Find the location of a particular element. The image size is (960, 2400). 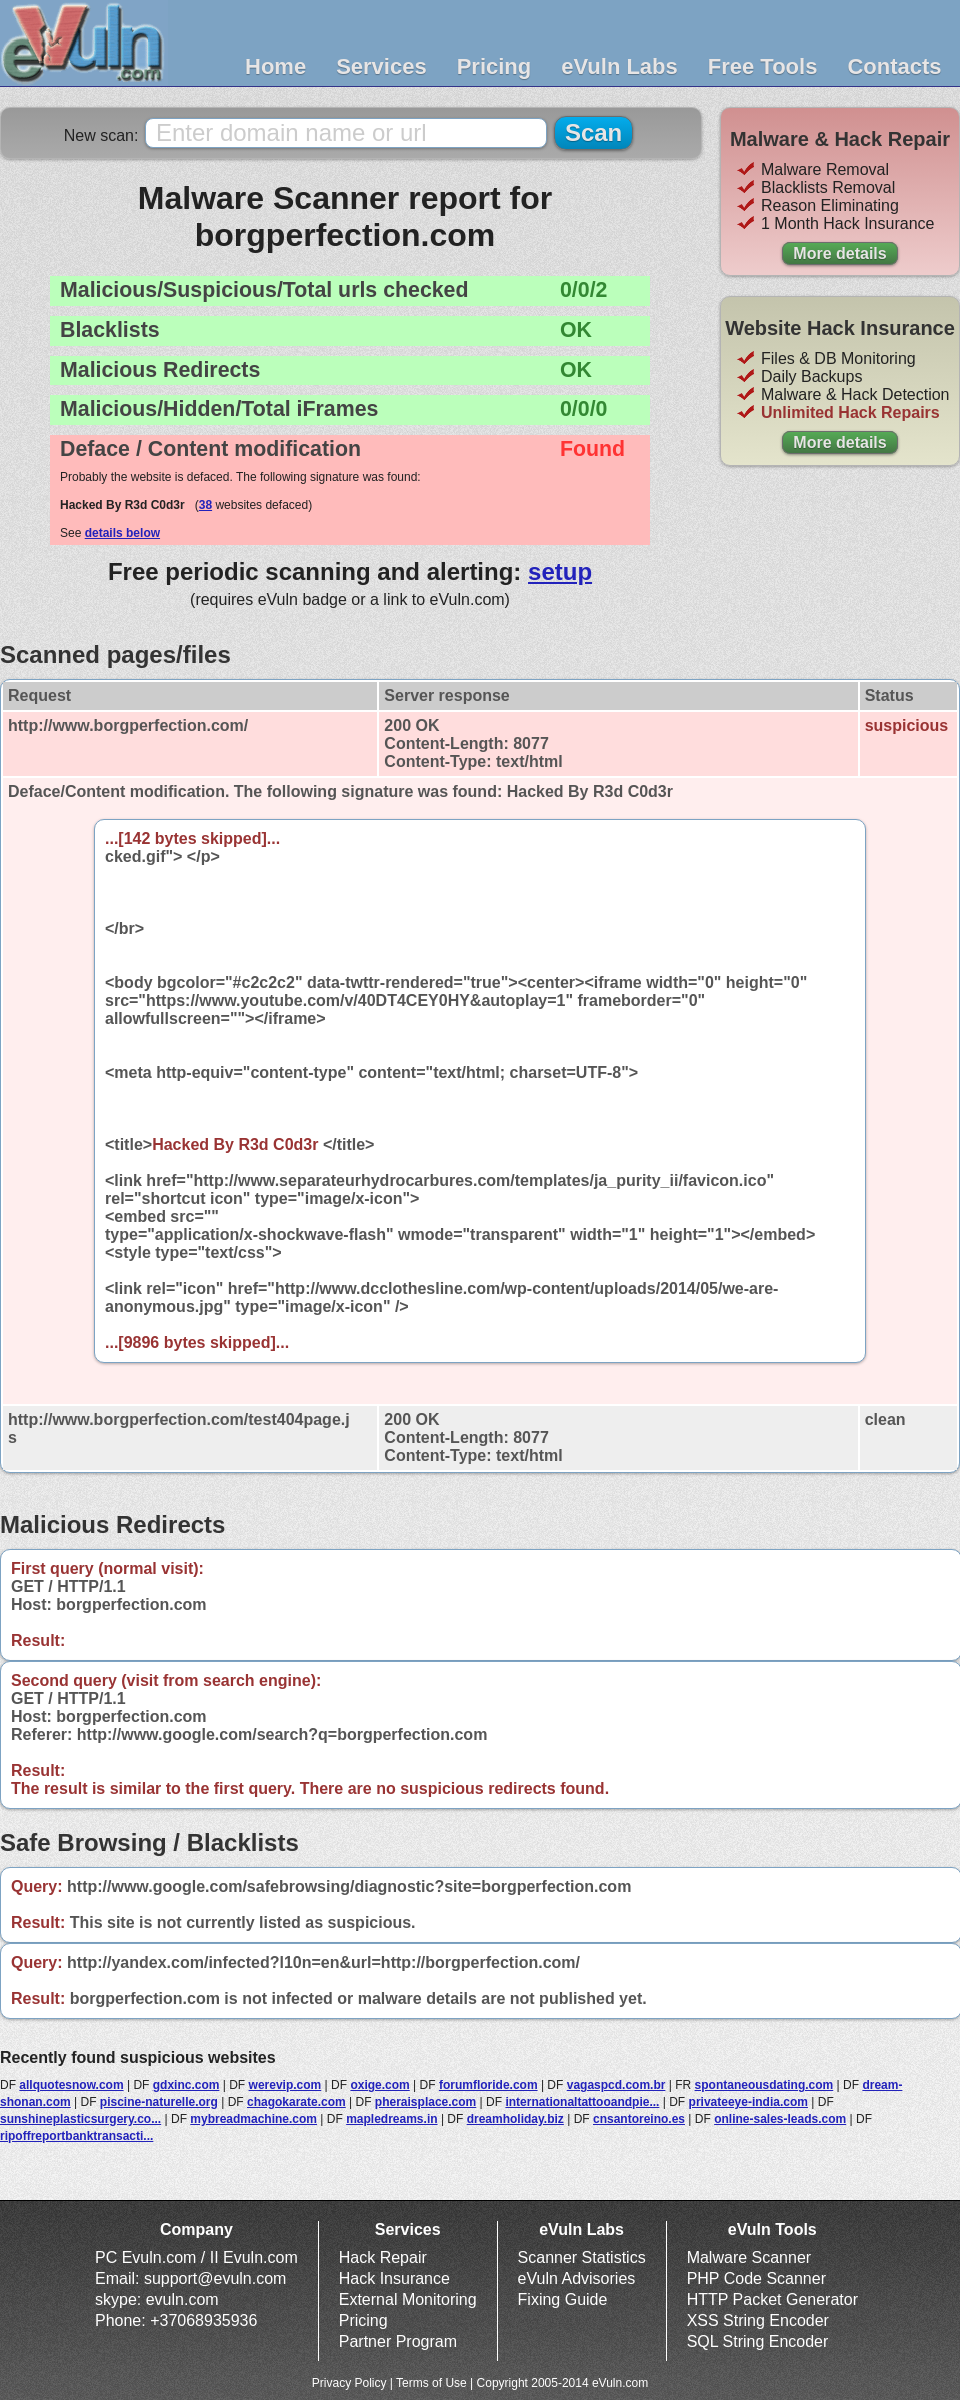

Malware Scanner is located at coordinates (749, 2257).